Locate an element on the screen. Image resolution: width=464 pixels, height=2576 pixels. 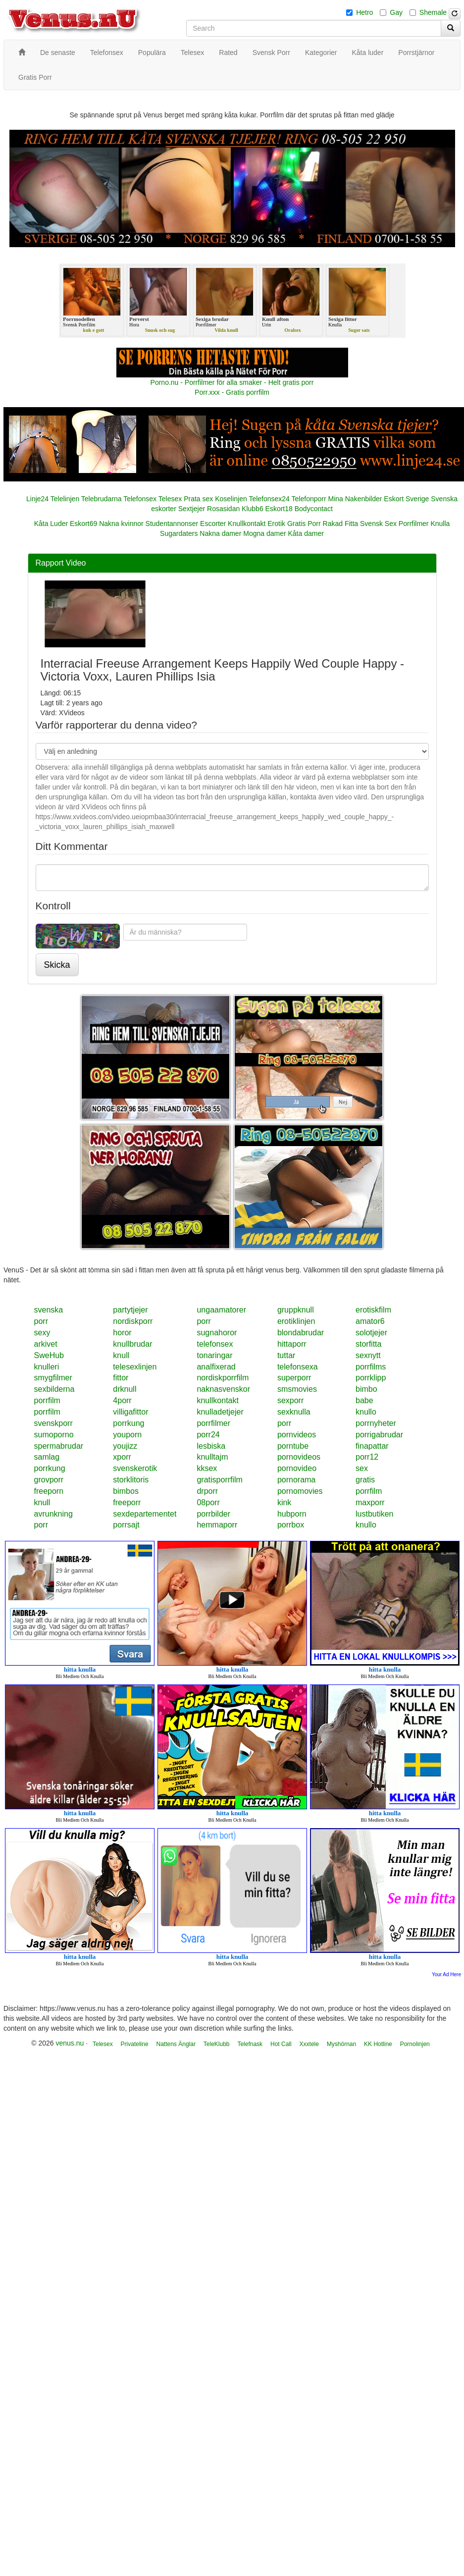
hemmaporr is located at coordinates (217, 1525).